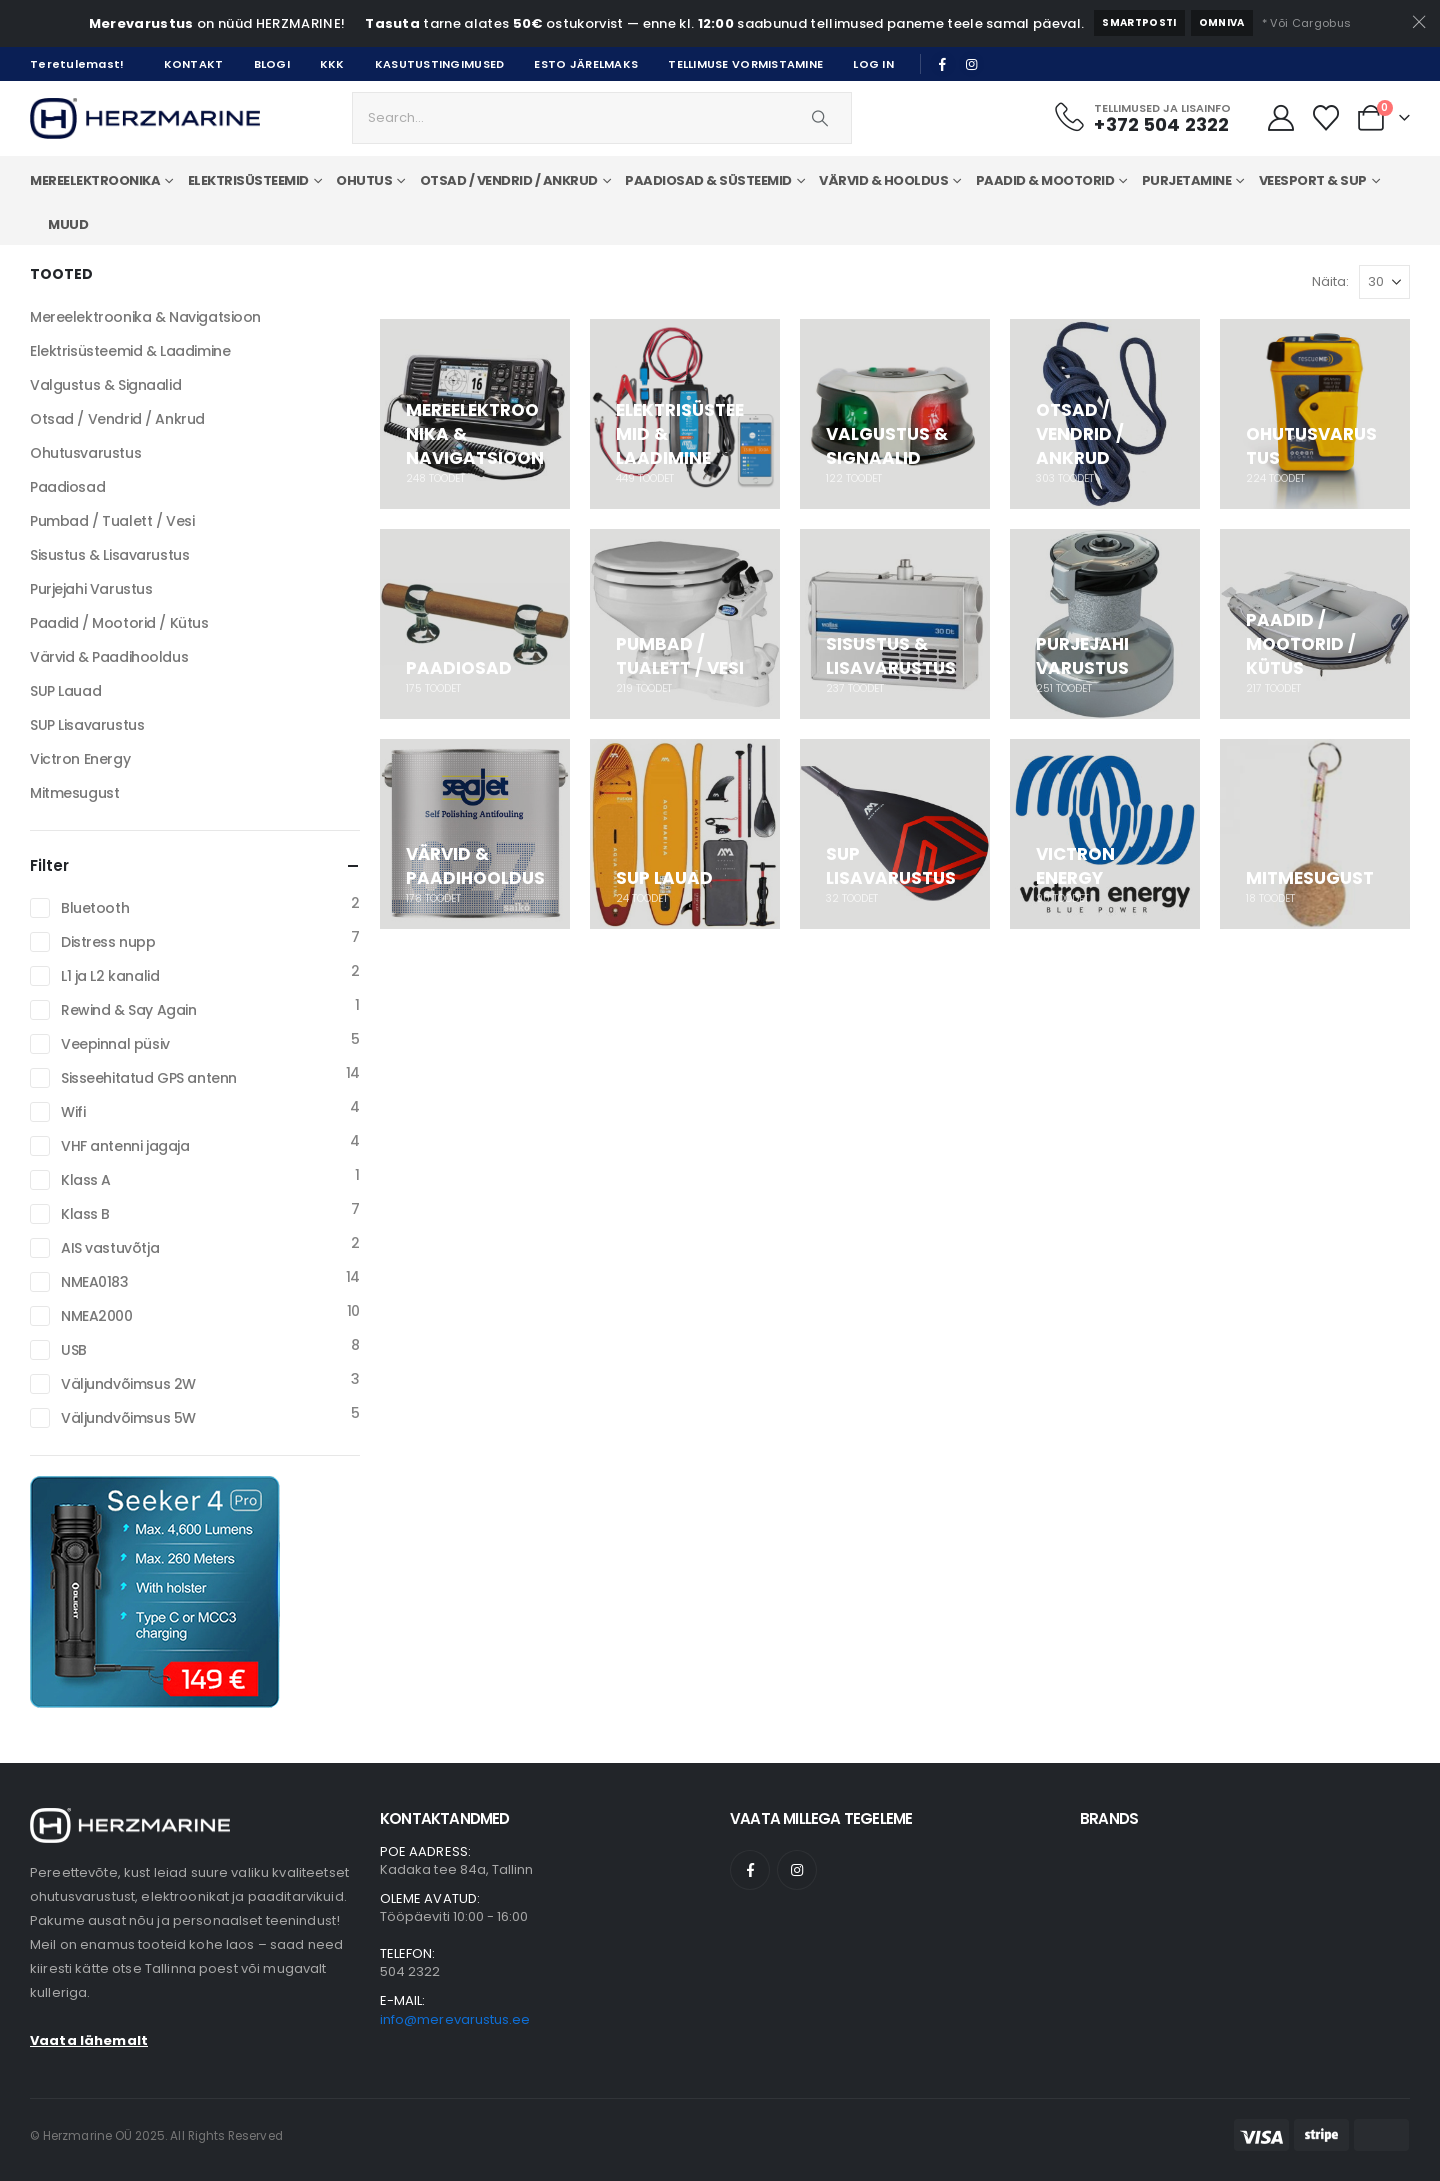  I want to click on Värvid & Paadihooldus, so click(109, 657).